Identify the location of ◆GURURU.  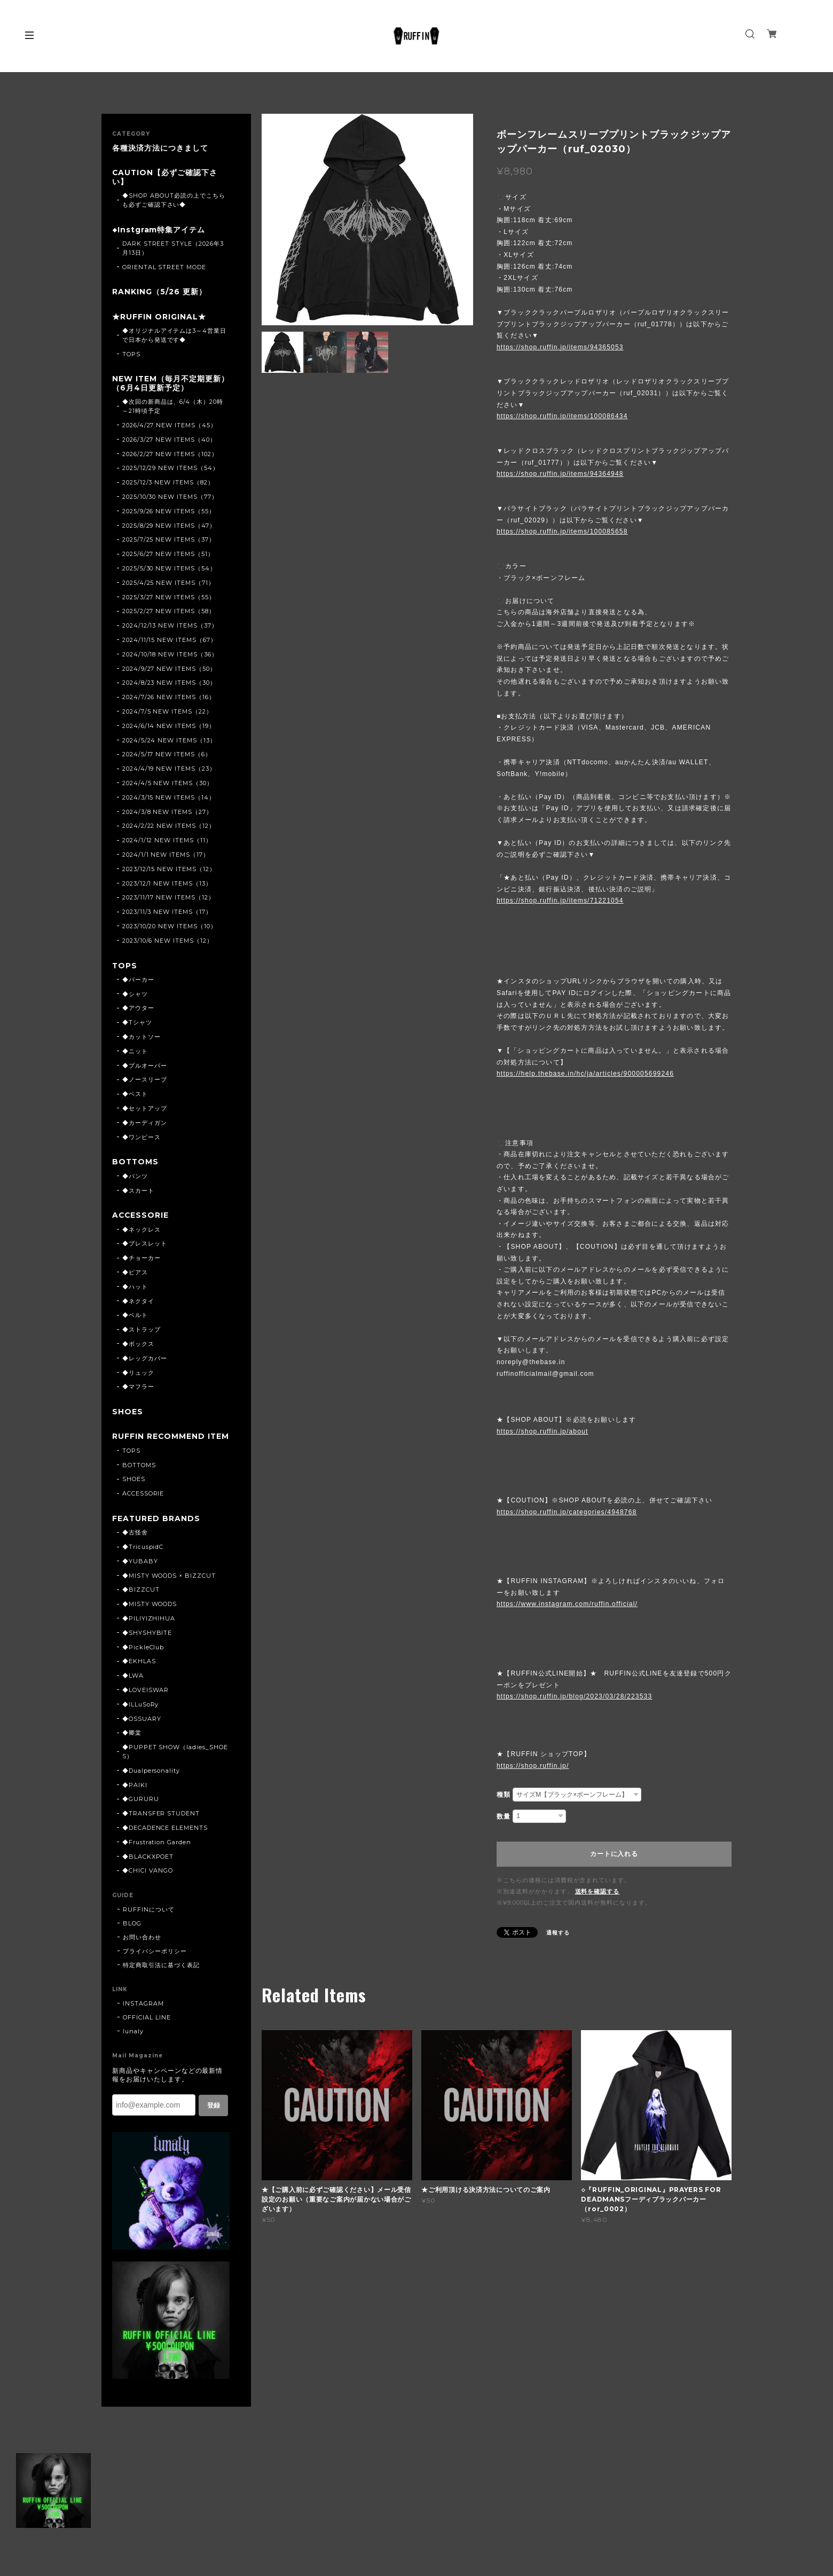
(140, 1811).